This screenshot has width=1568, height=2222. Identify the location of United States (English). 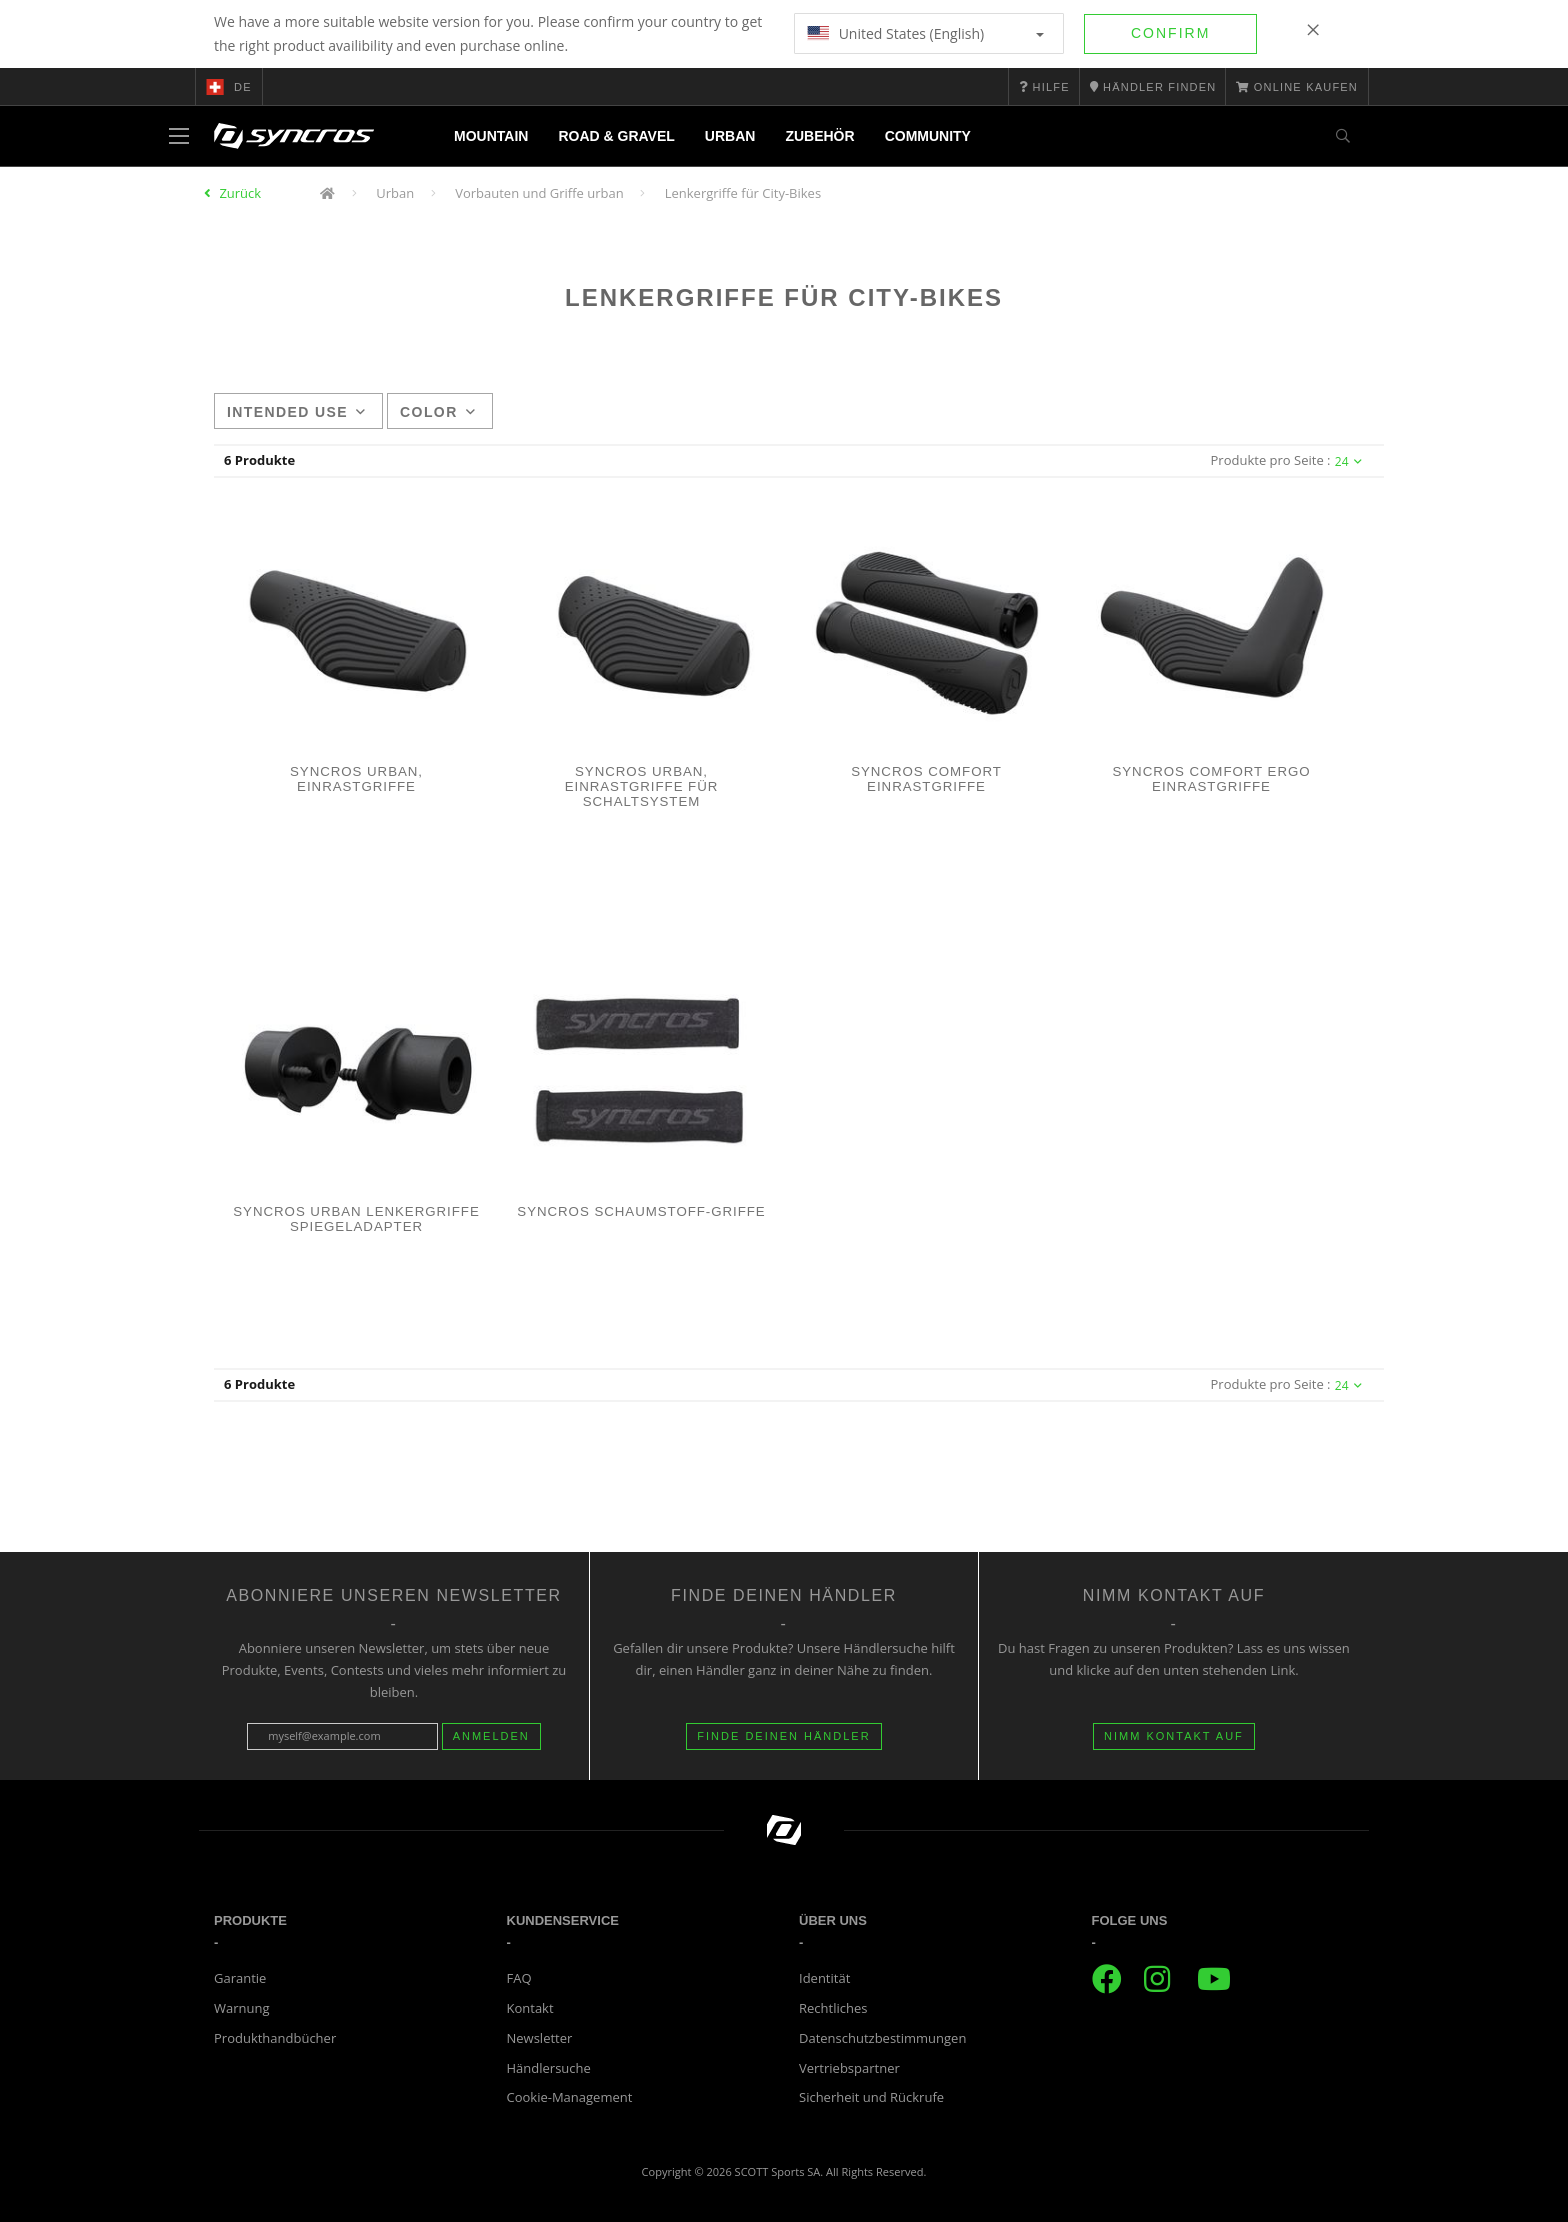
(925, 33).